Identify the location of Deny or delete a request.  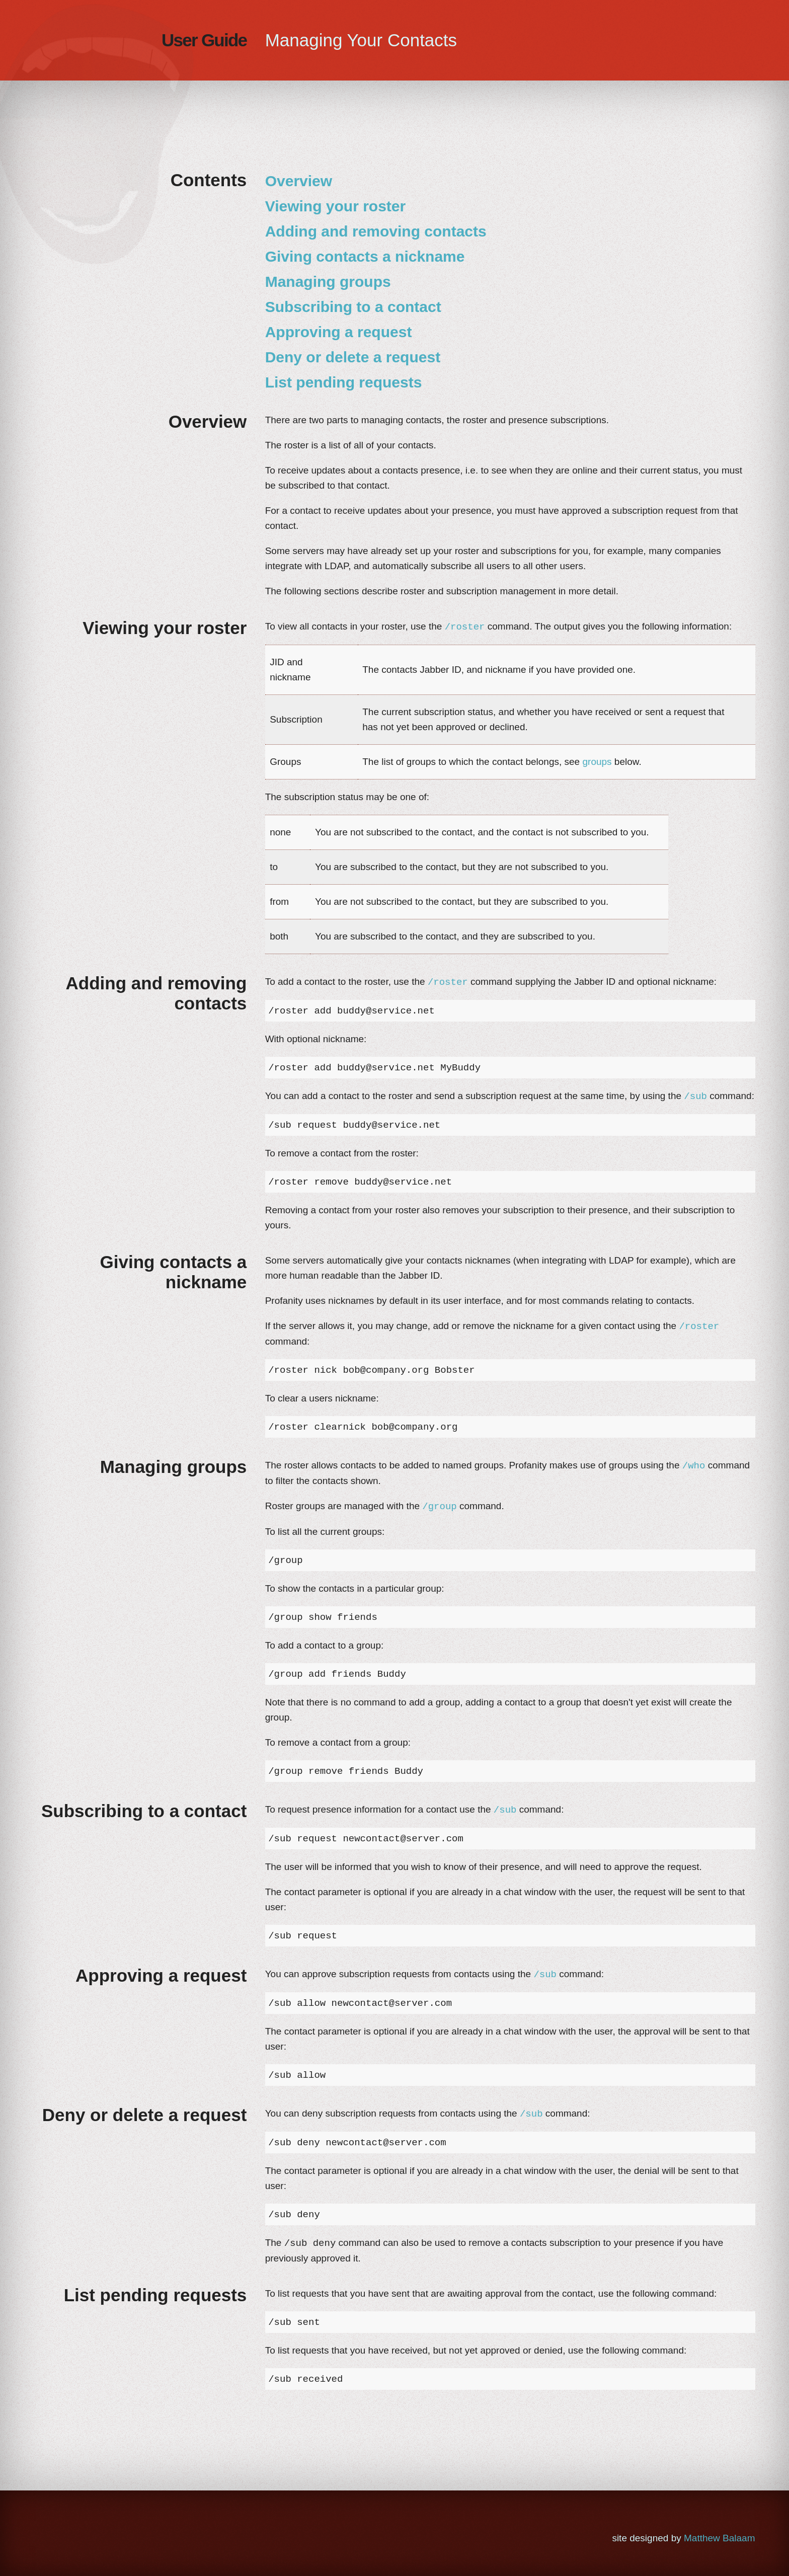
(352, 357).